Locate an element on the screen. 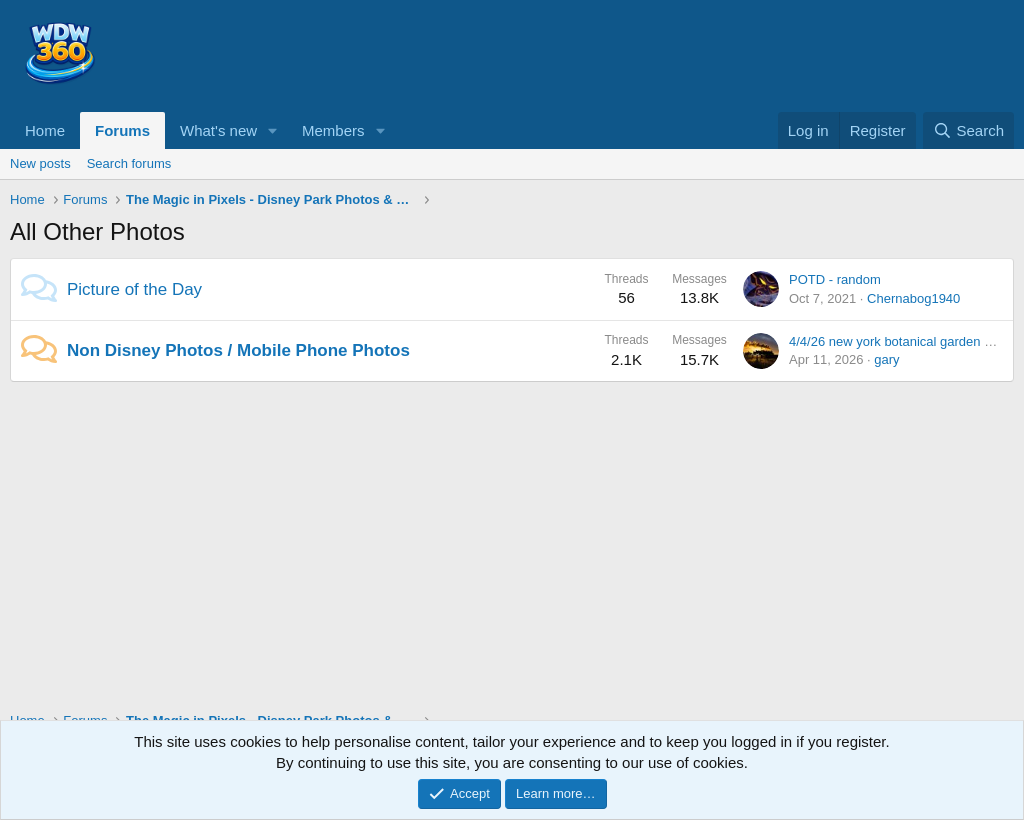 The image size is (1024, 820). POTD - random is located at coordinates (835, 279).